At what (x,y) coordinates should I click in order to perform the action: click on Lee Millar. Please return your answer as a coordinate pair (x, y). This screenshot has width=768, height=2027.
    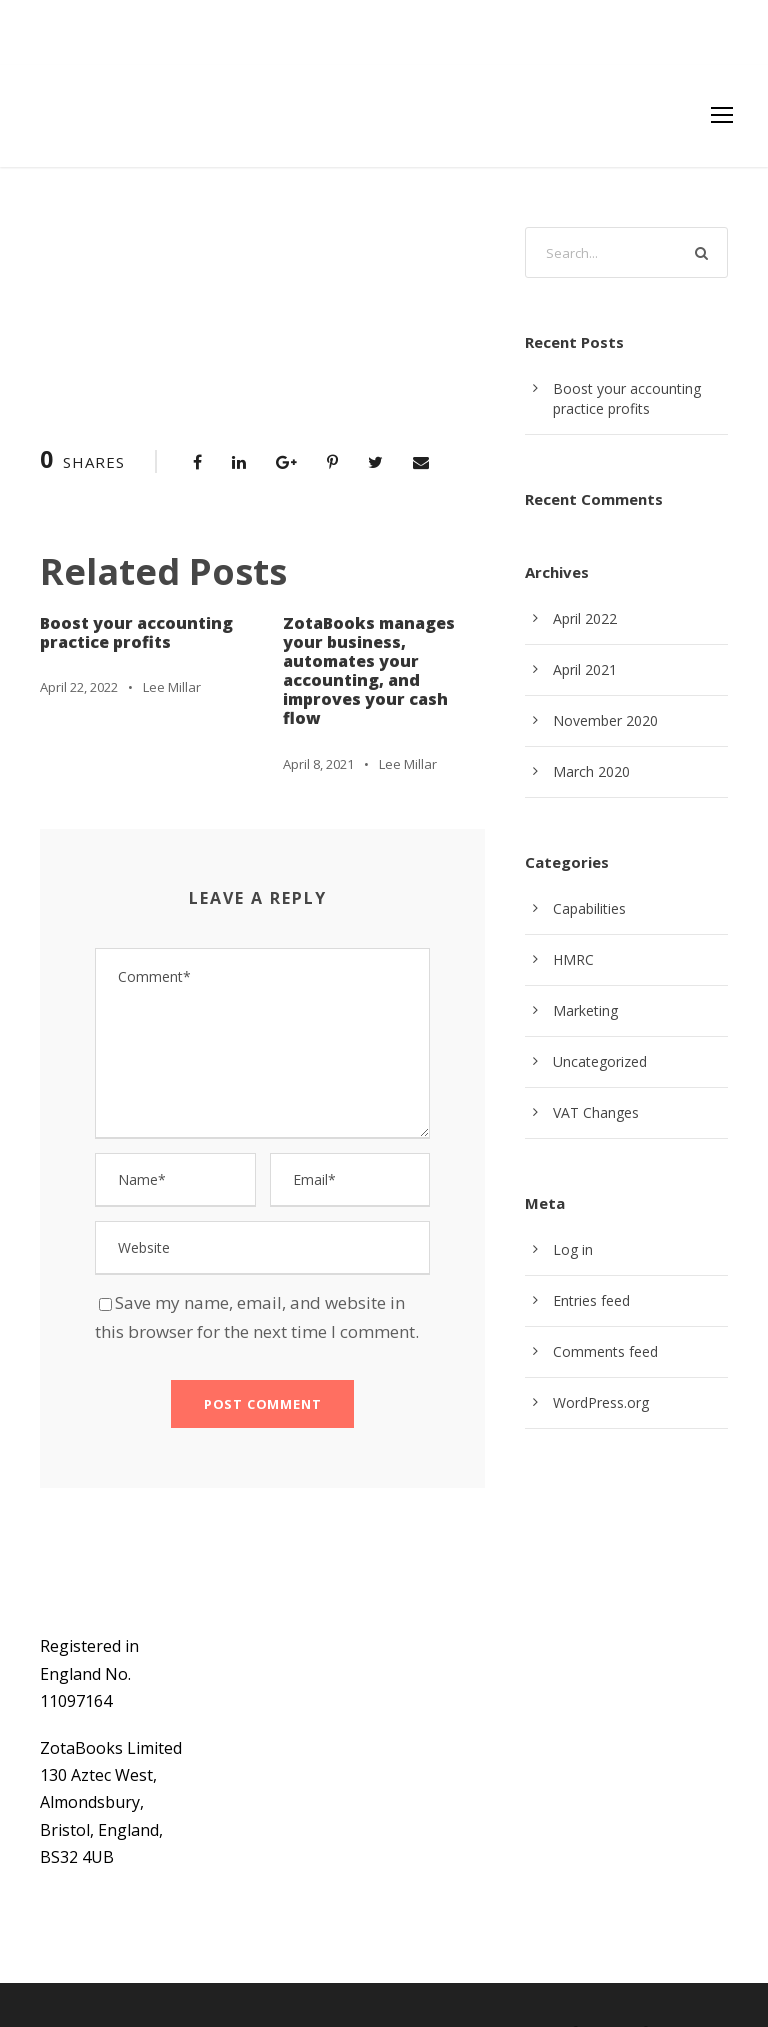
    Looking at the image, I should click on (173, 686).